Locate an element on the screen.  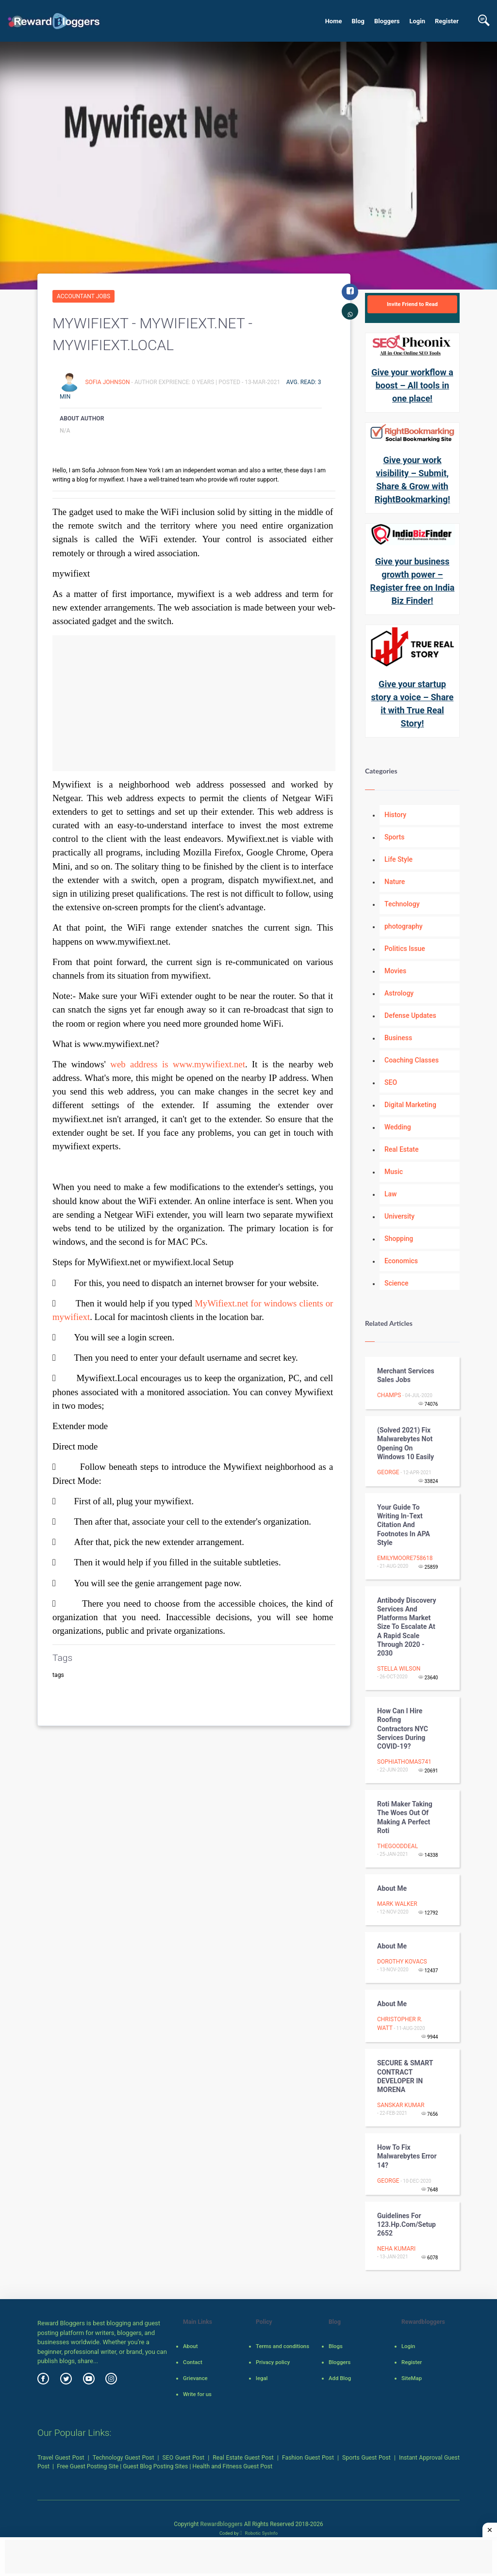
Give your workflow a boost – All tools in one place! is located at coordinates (412, 385).